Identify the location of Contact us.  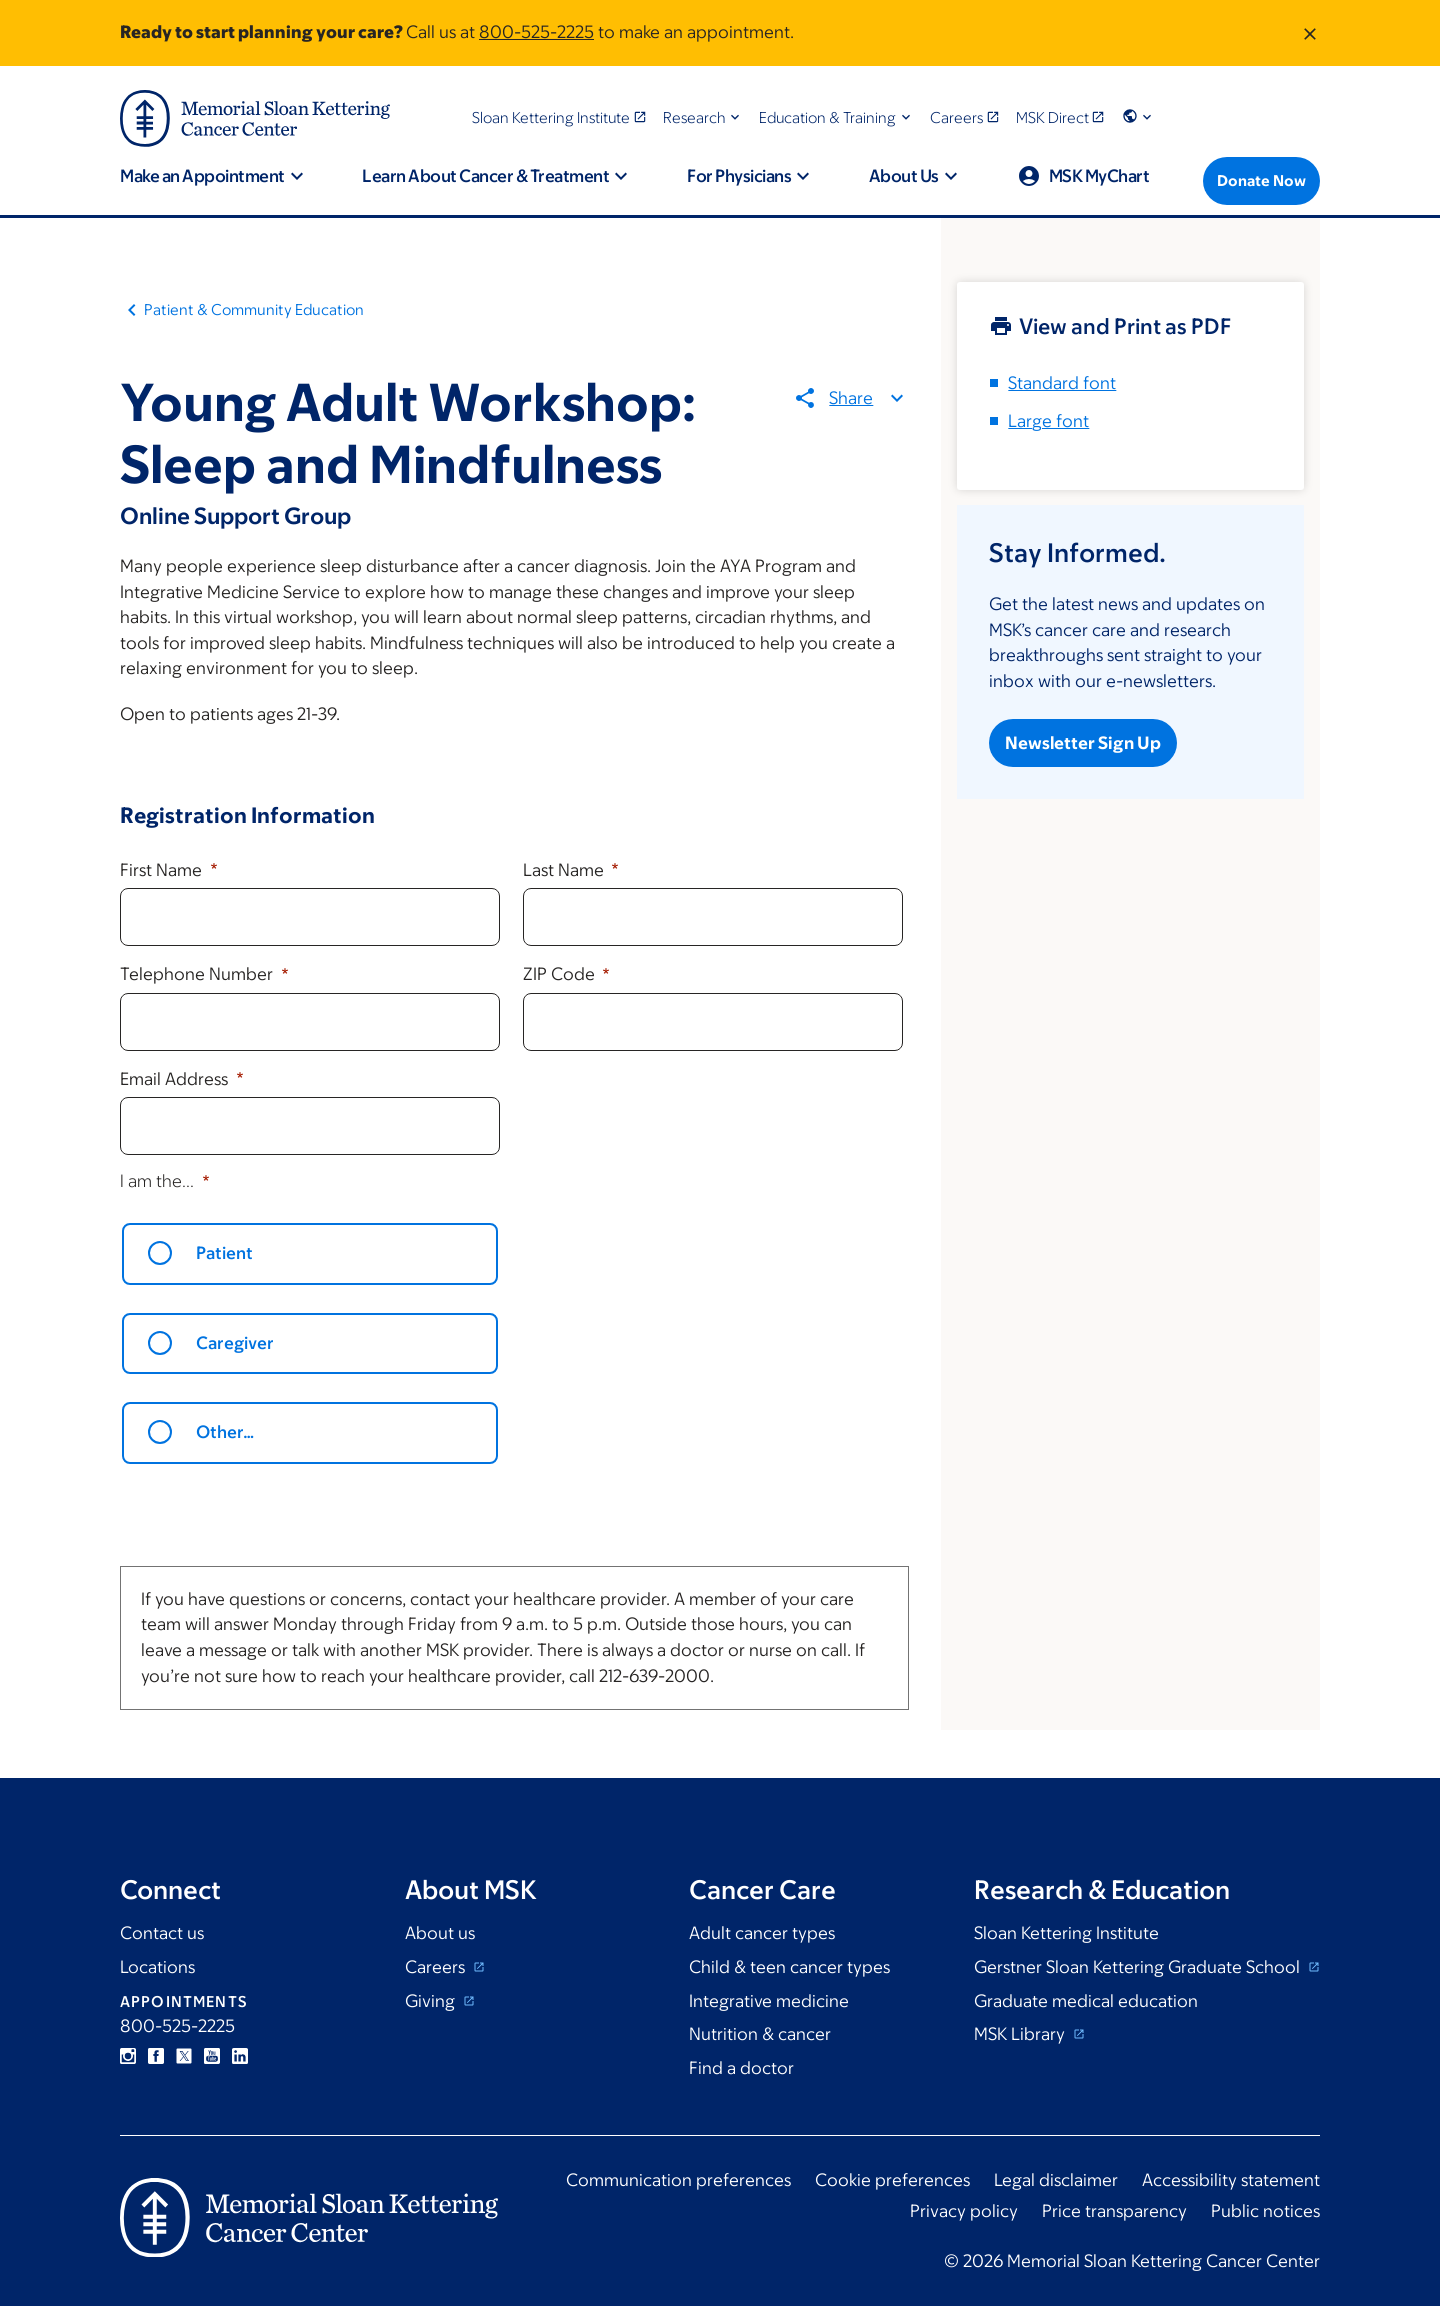
(162, 1933).